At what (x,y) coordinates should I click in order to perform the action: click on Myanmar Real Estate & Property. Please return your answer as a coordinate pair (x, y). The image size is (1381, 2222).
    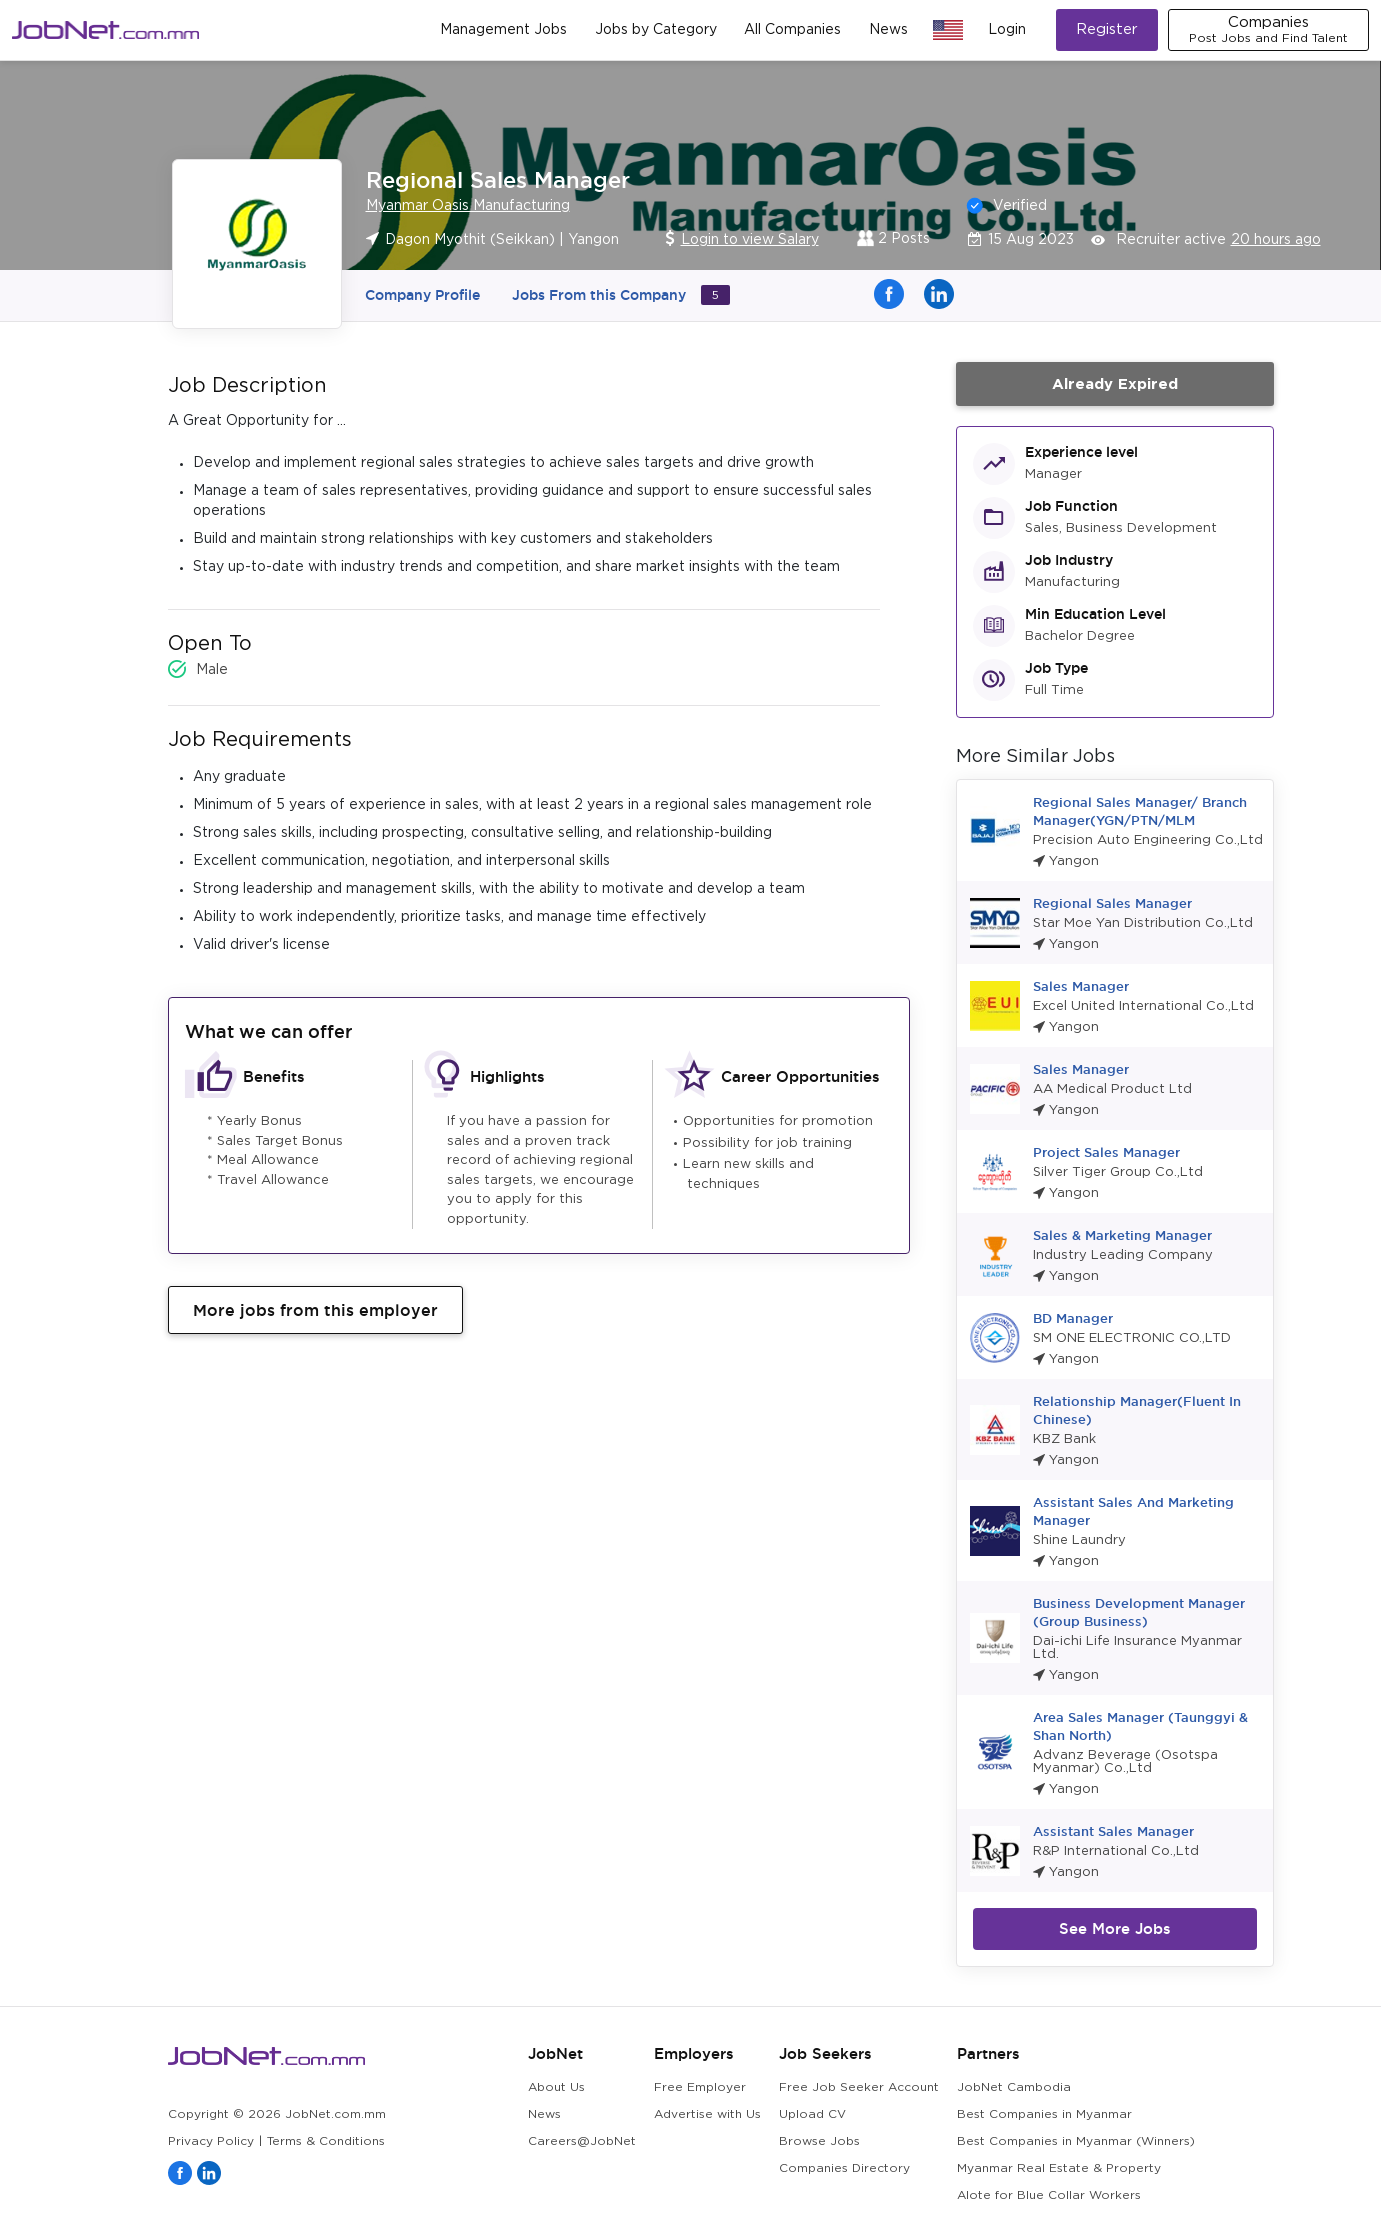
    Looking at the image, I should click on (1059, 2168).